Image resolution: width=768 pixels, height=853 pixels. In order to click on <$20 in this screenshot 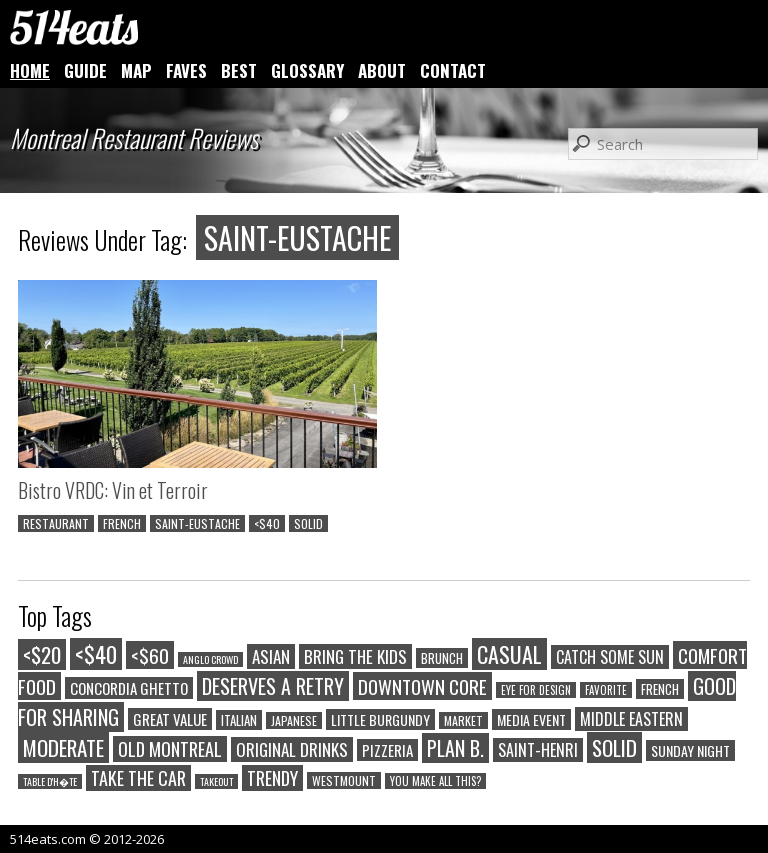, I will do `click(42, 654)`.